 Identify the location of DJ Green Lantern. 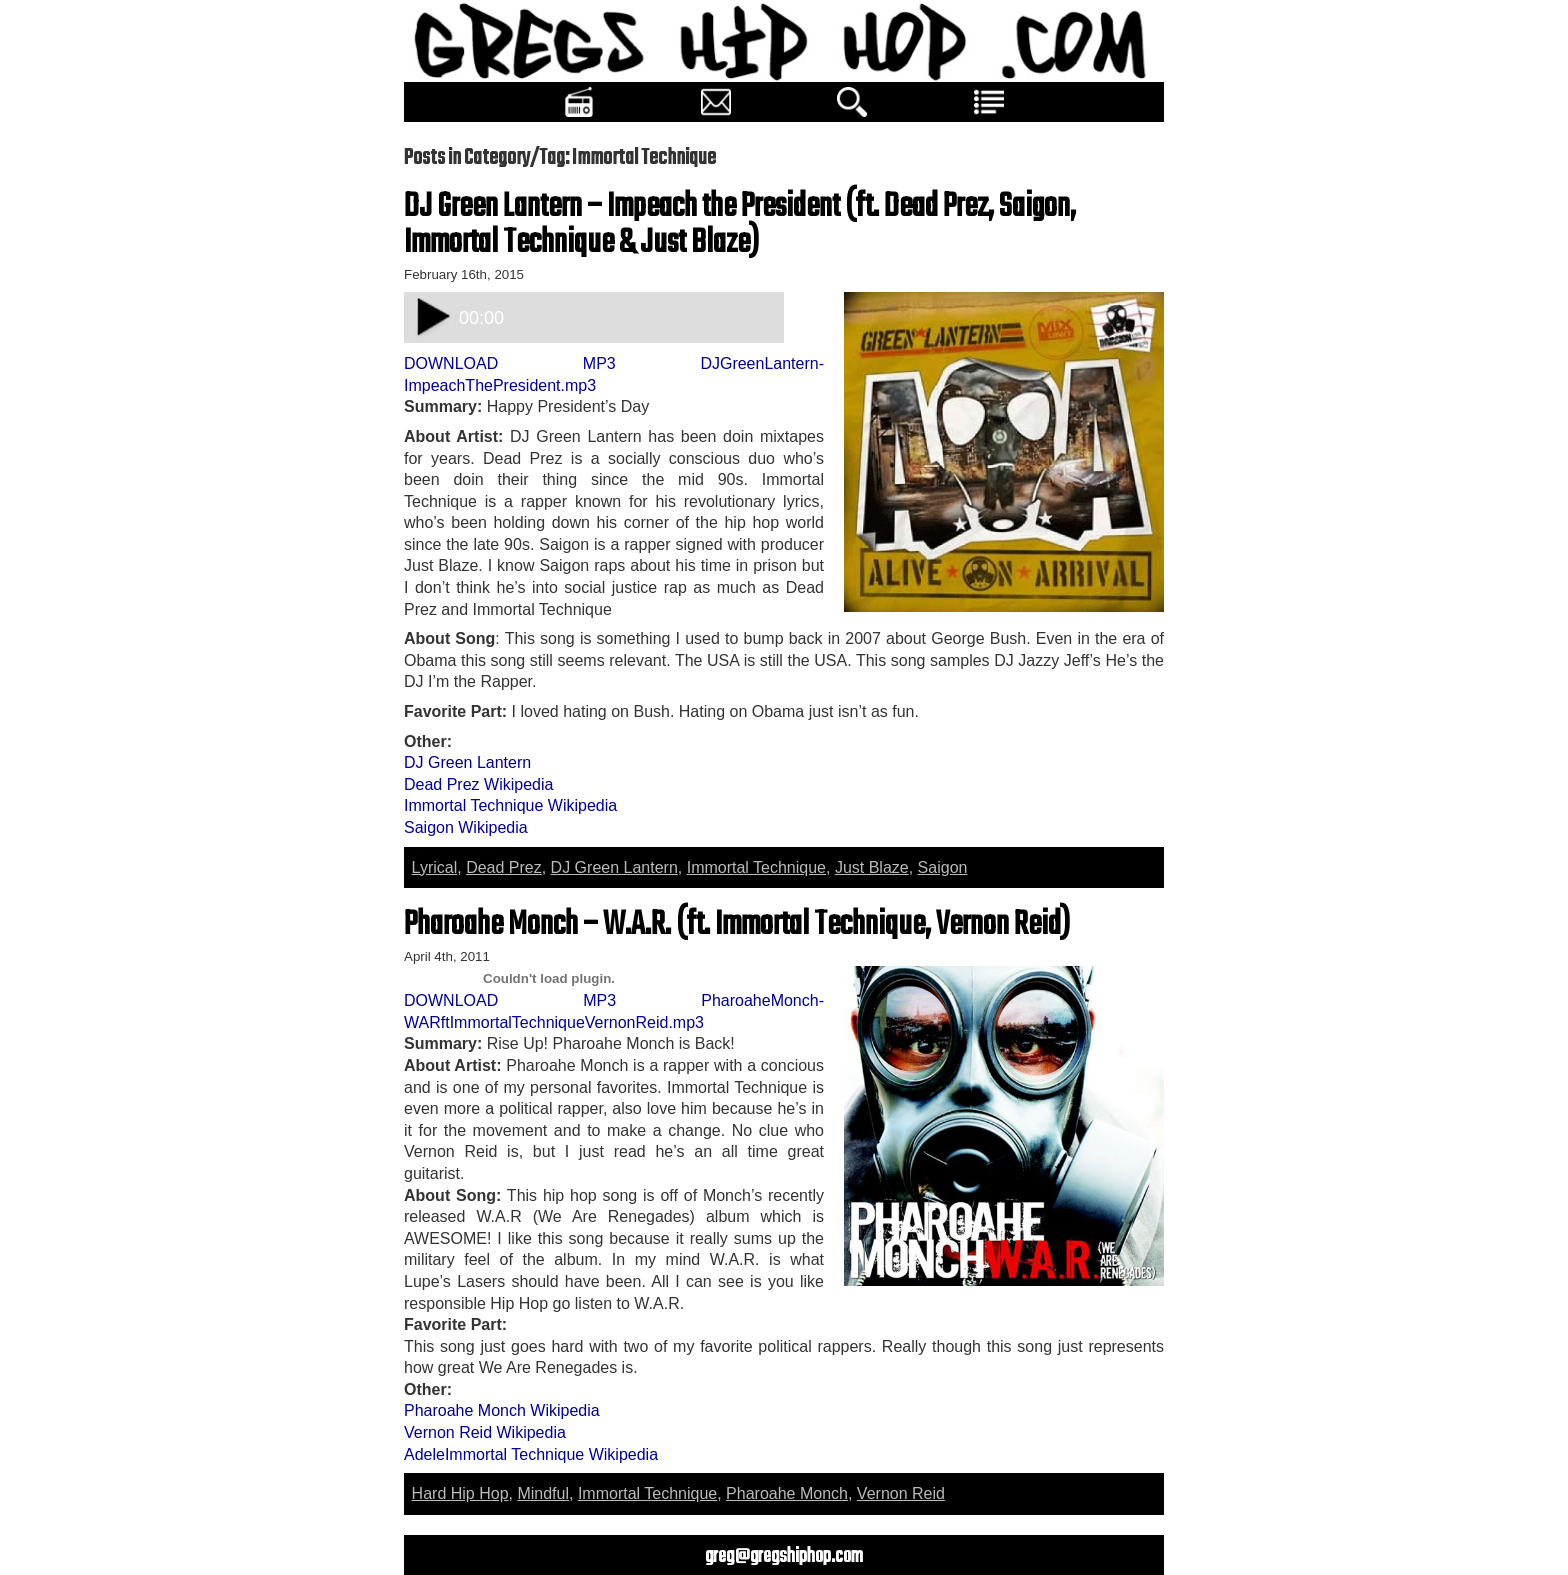
(467, 762).